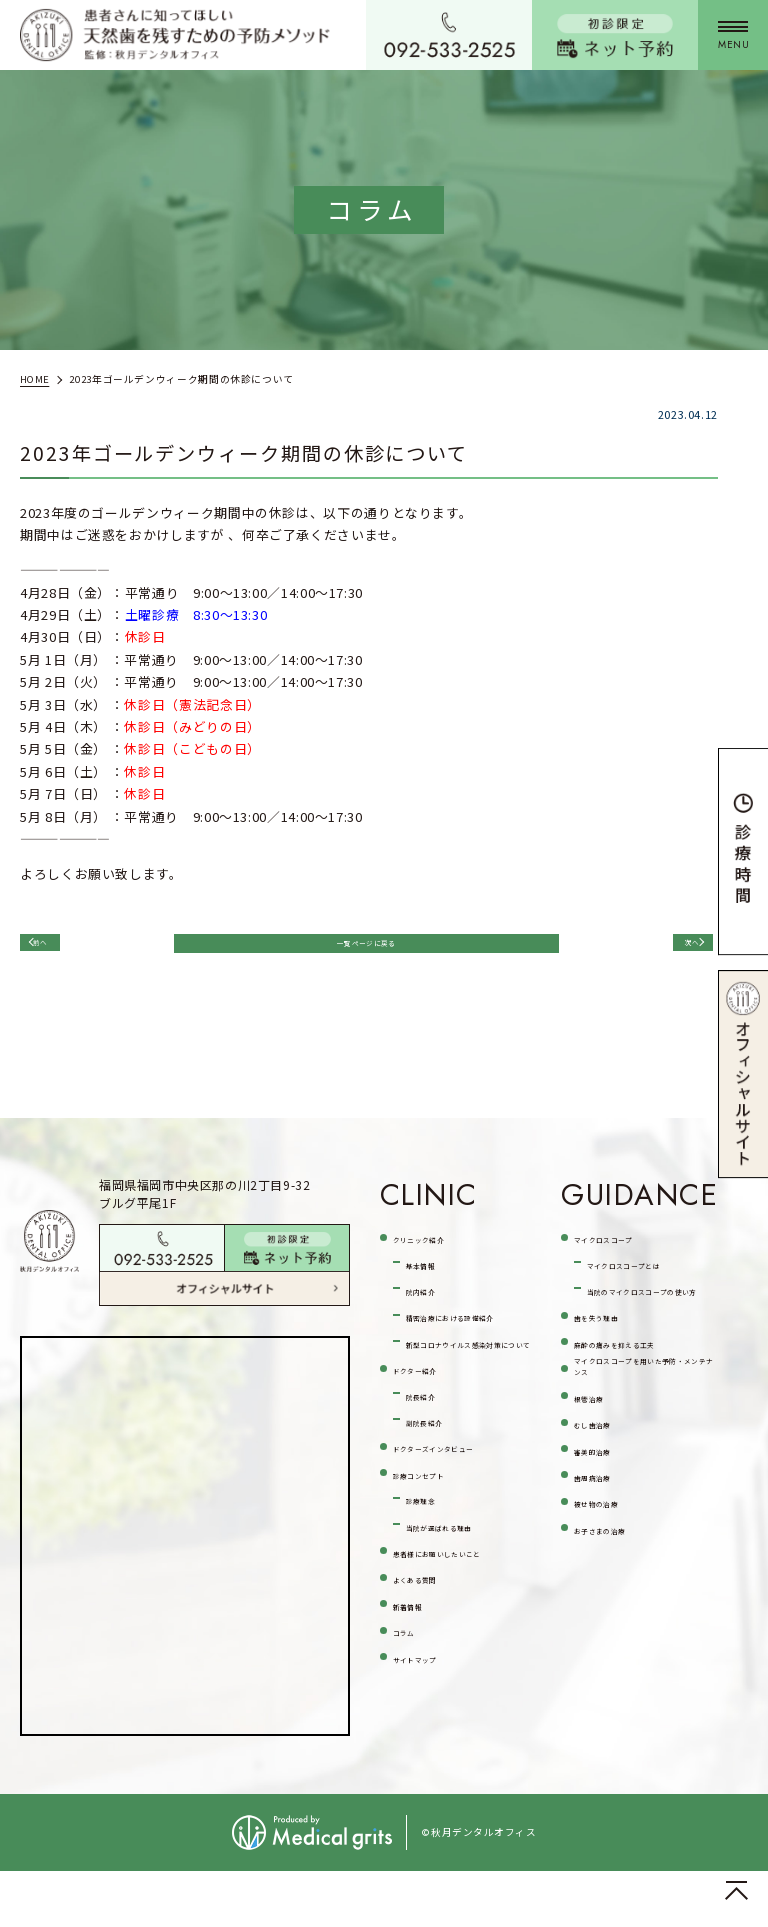 This screenshot has height=1927, width=768. I want to click on 患者様にお願いしたいこと, so click(461, 1662).